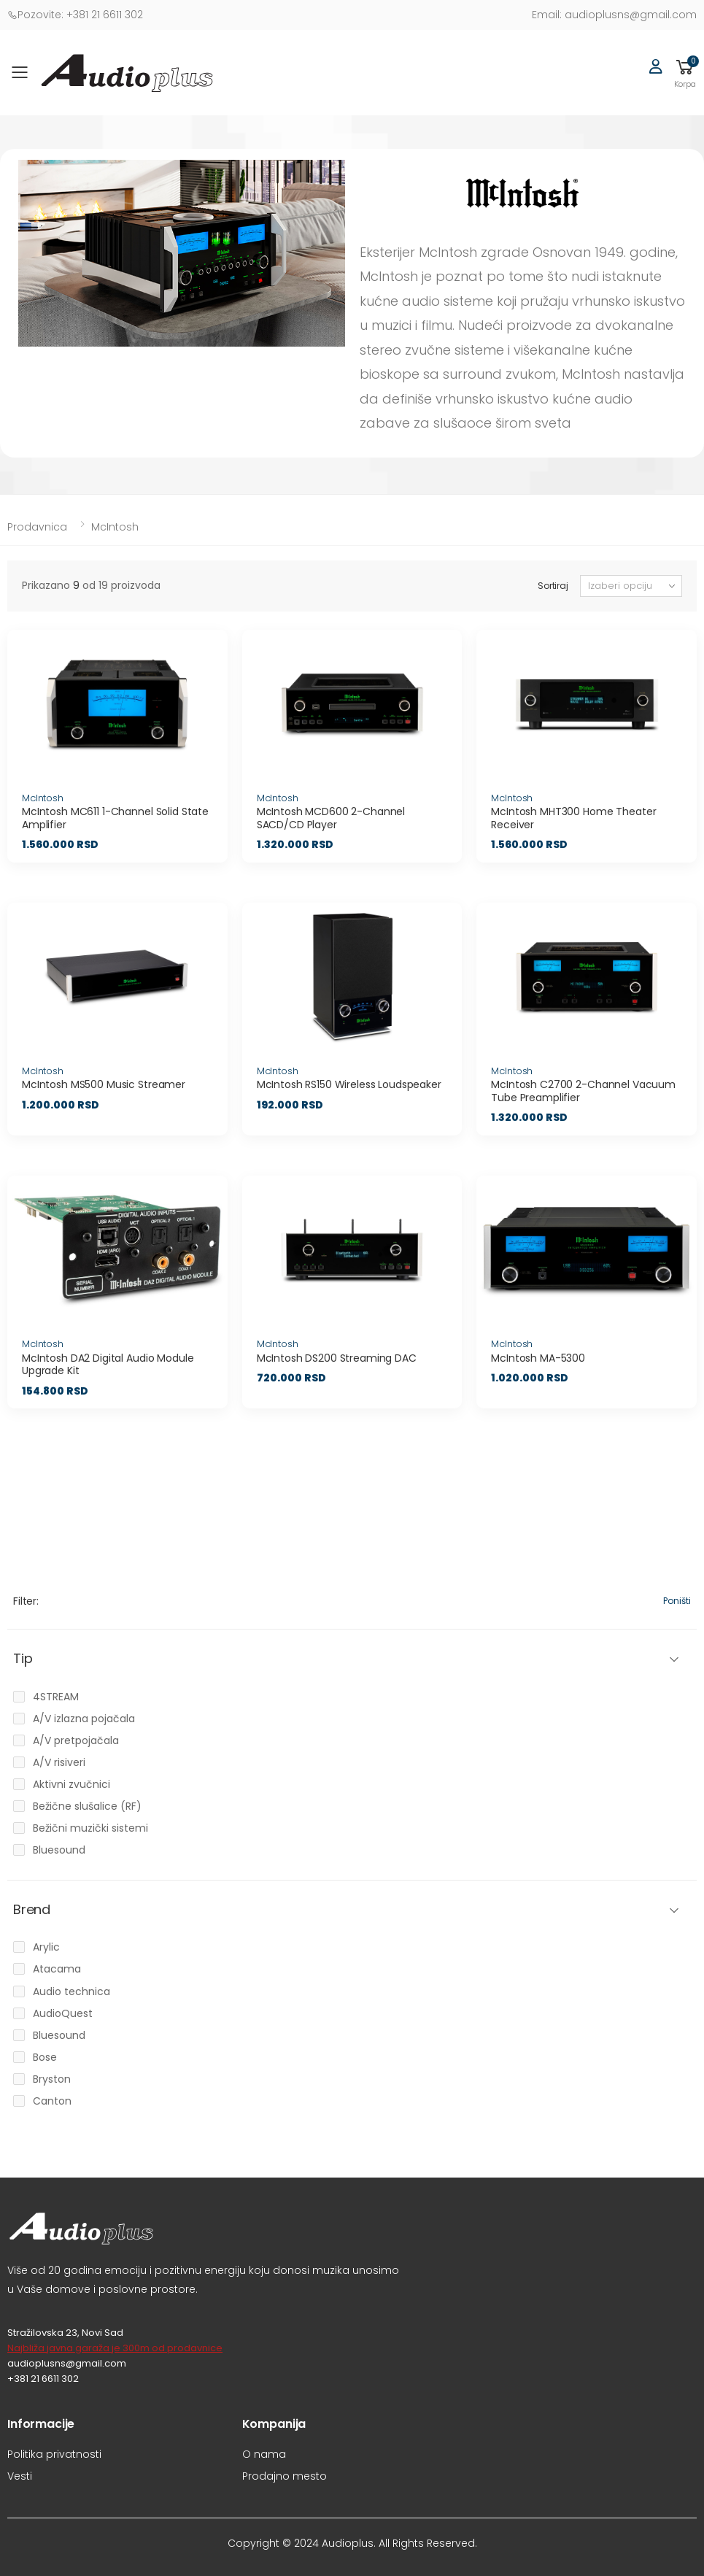 The height and width of the screenshot is (2576, 704). I want to click on Vesti, so click(19, 2476).